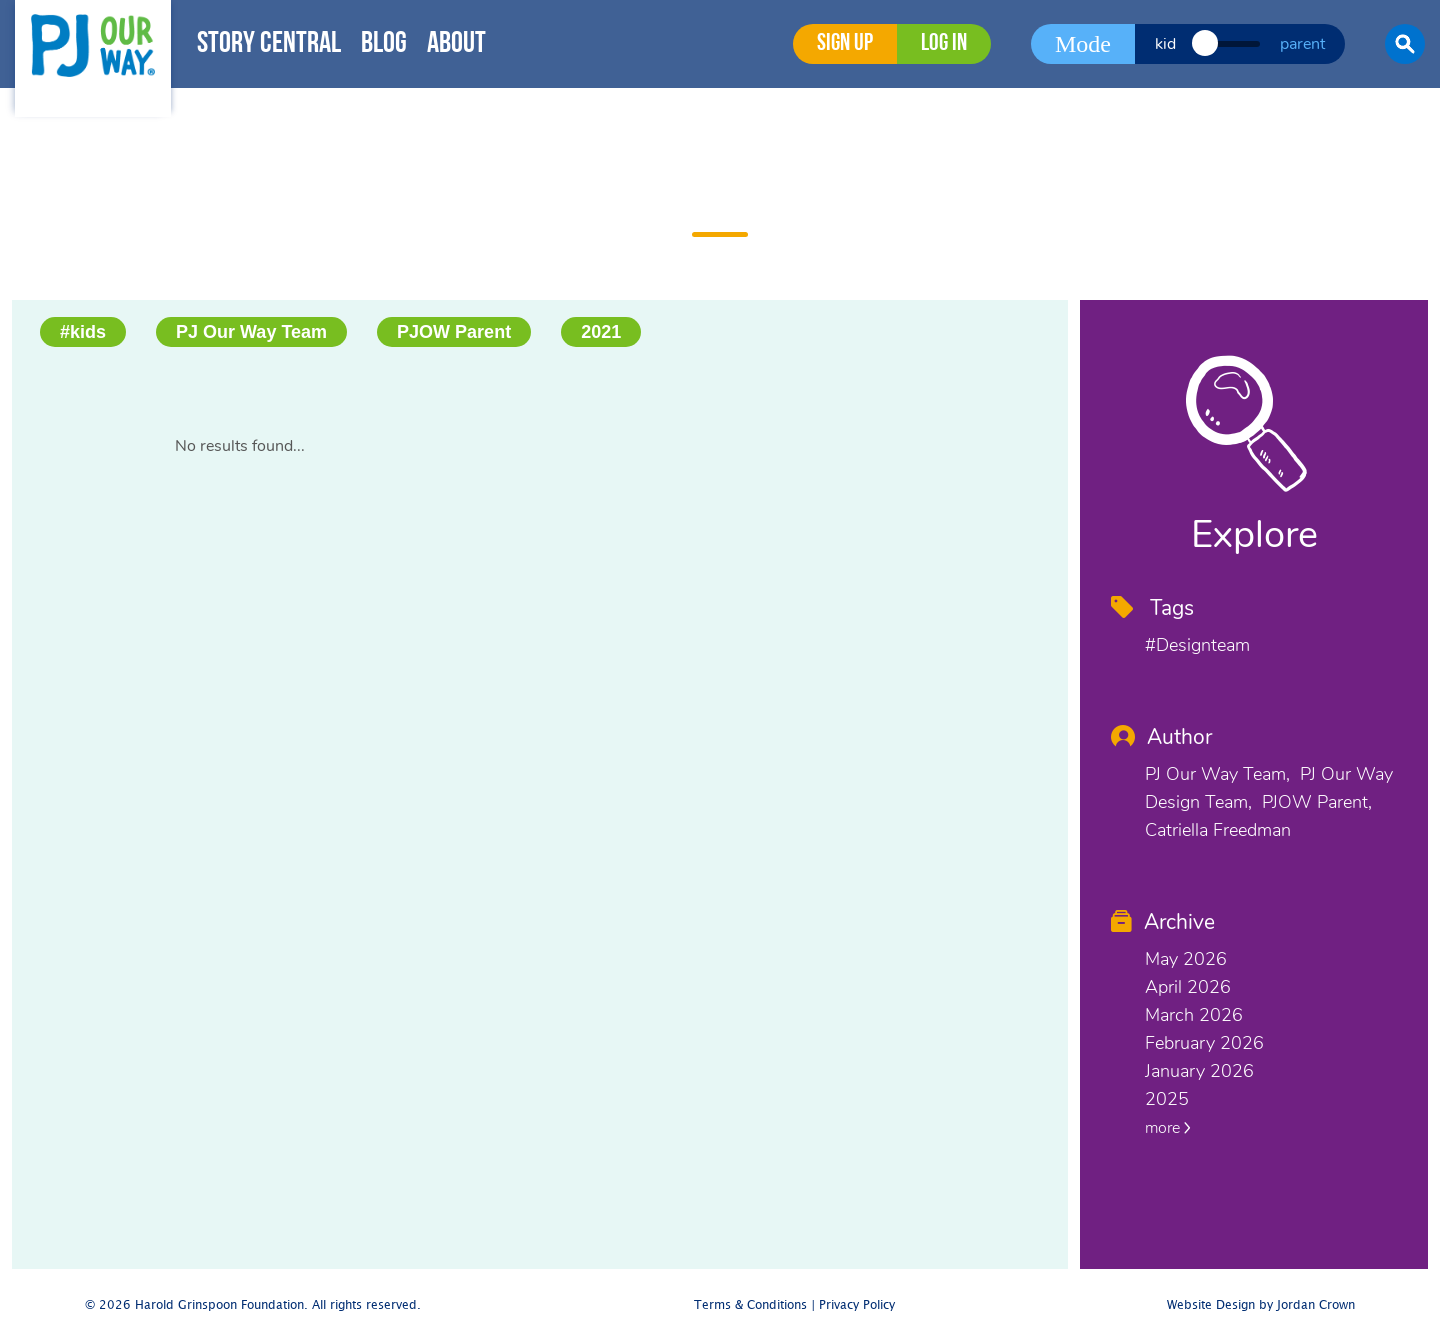 This screenshot has height=1344, width=1440. Describe the element at coordinates (1204, 1043) in the screenshot. I see `February 2026` at that location.